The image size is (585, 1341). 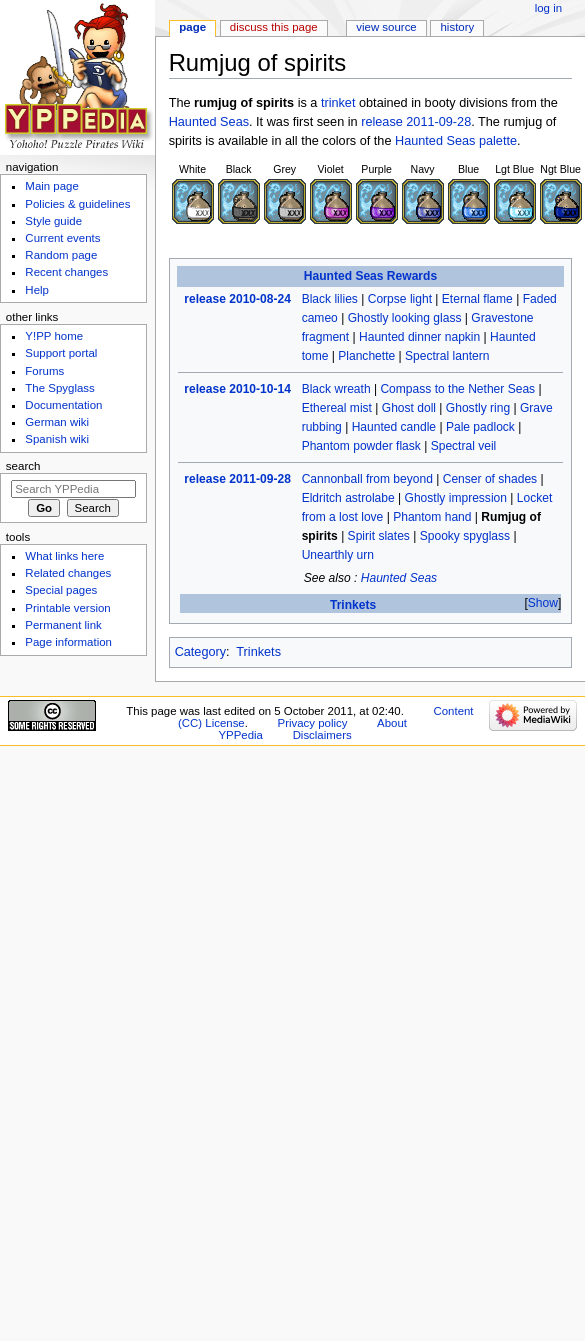 I want to click on Eldritch astrolabe, so click(x=348, y=498).